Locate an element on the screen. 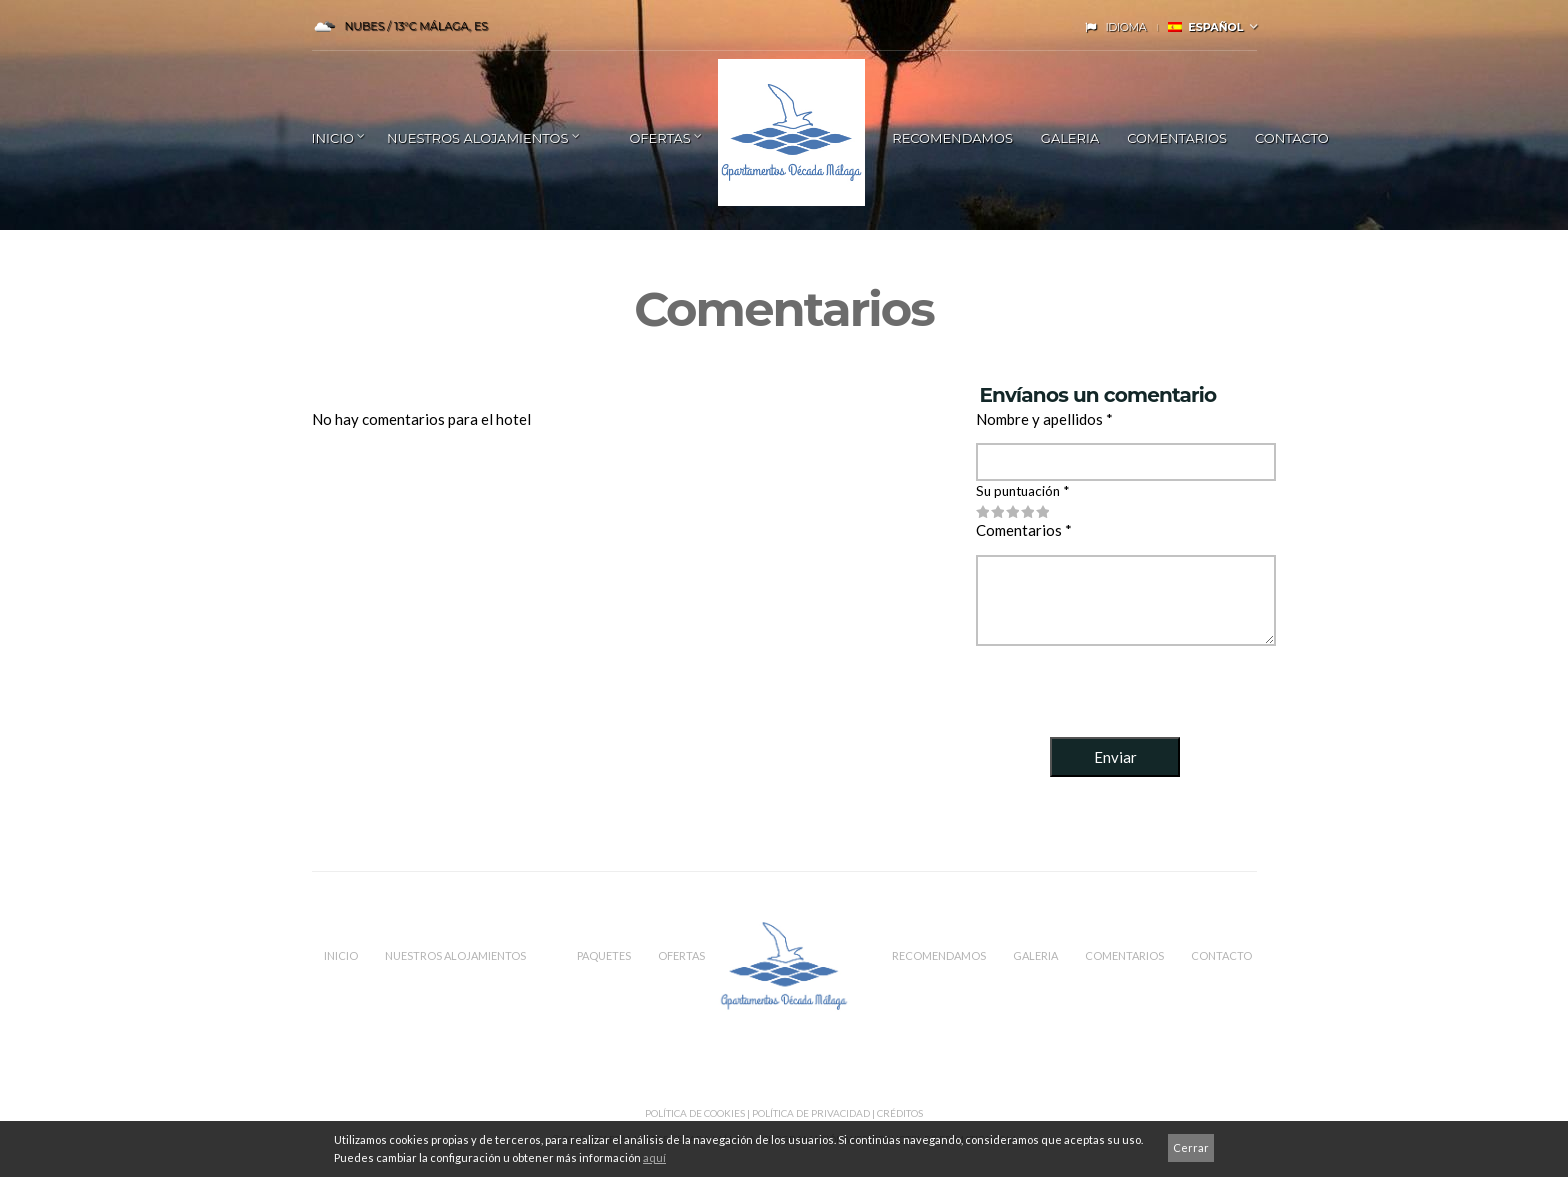  Política de privacidad is located at coordinates (811, 1113).